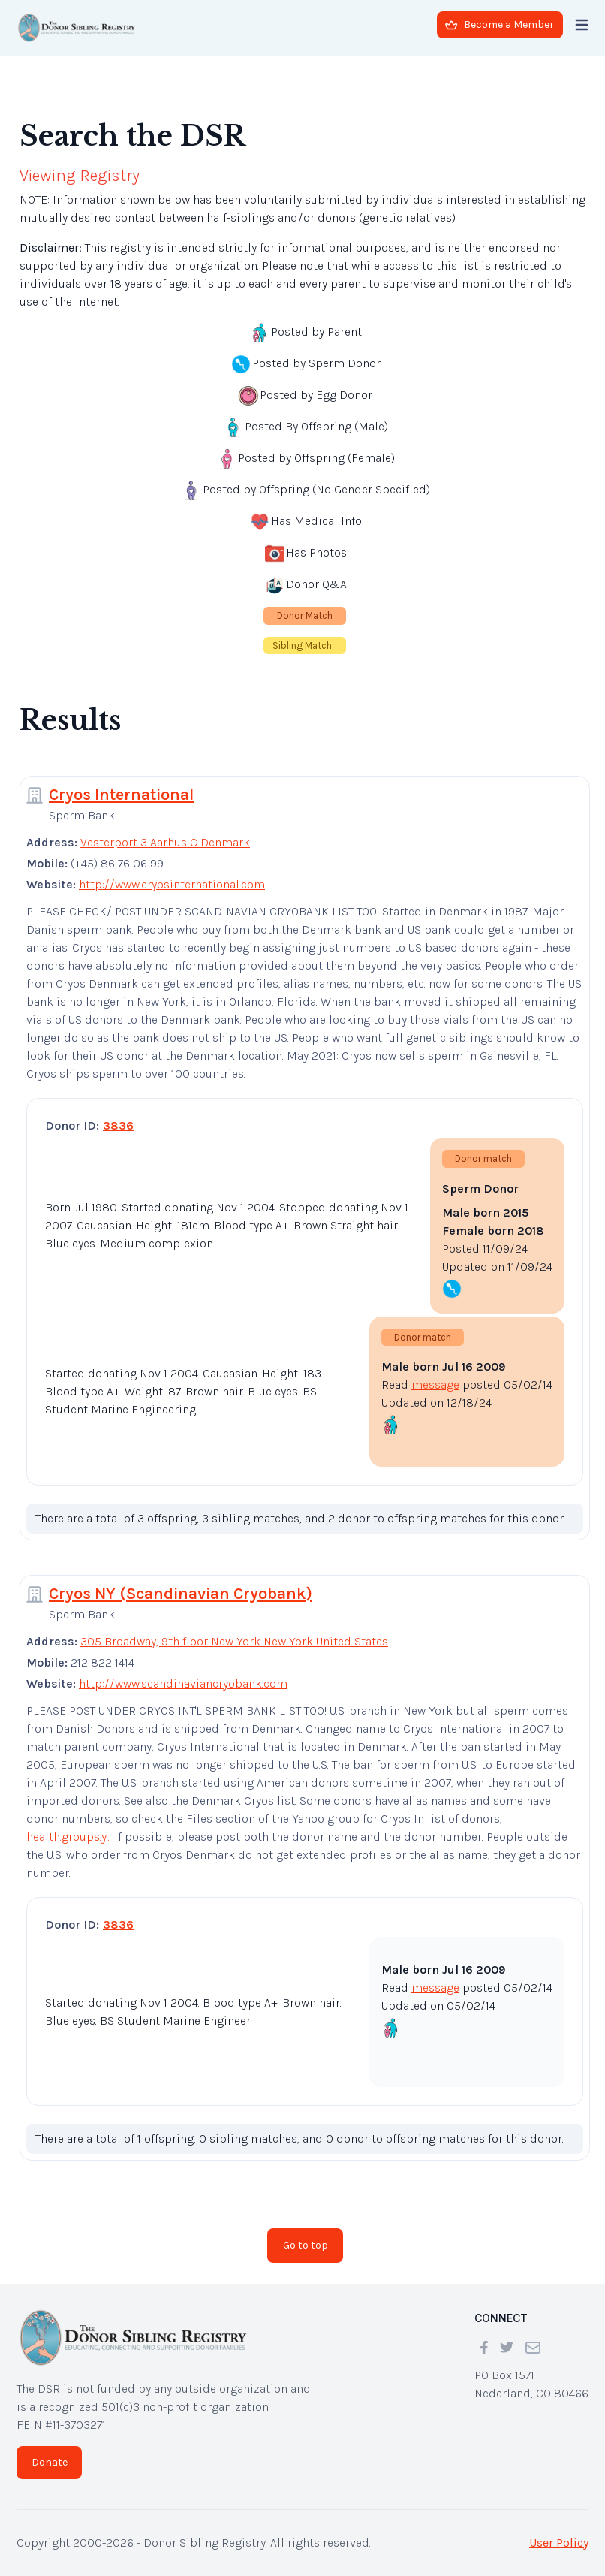 The image size is (605, 2576). What do you see at coordinates (172, 884) in the screenshot?
I see `http://www.cryosinternational.com` at bounding box center [172, 884].